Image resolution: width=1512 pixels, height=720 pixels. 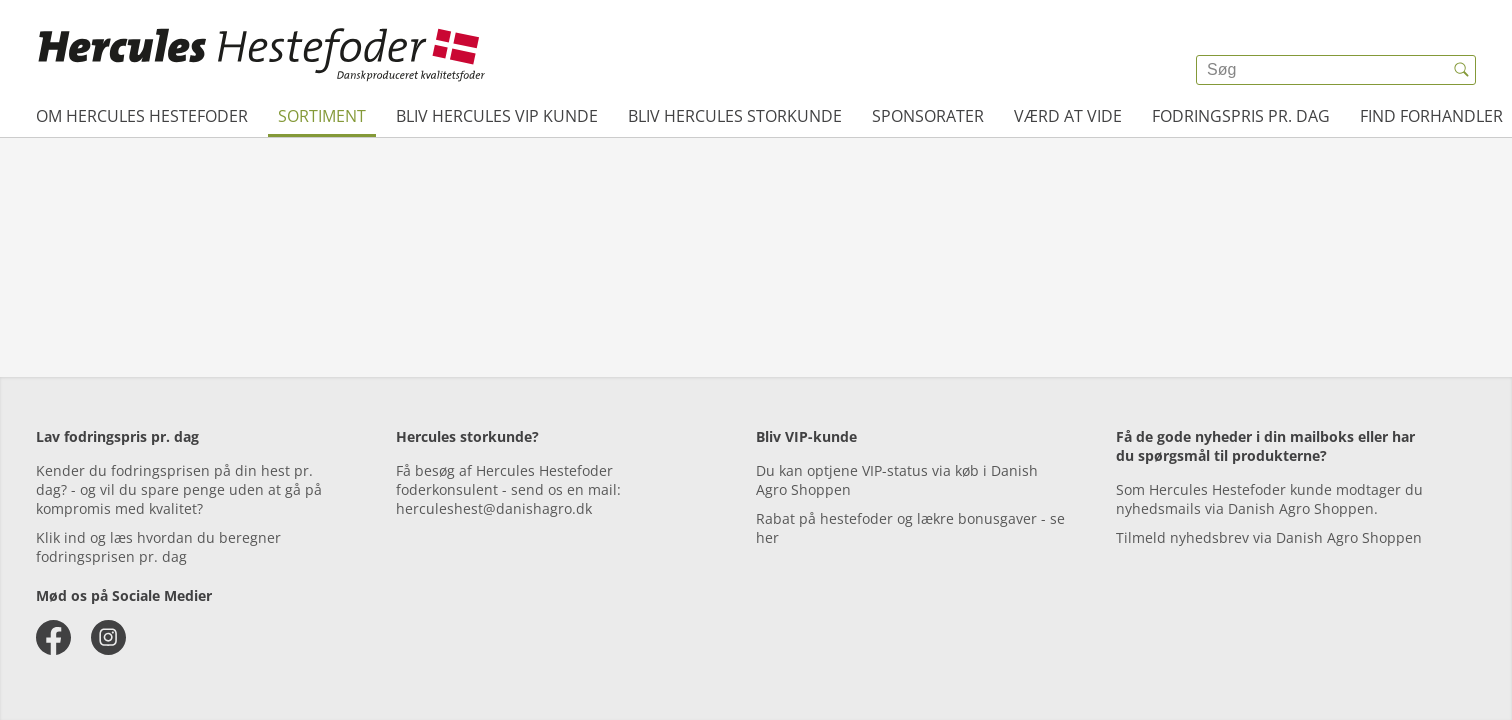 I want to click on Fodringspris pr. dag, so click(x=1241, y=116).